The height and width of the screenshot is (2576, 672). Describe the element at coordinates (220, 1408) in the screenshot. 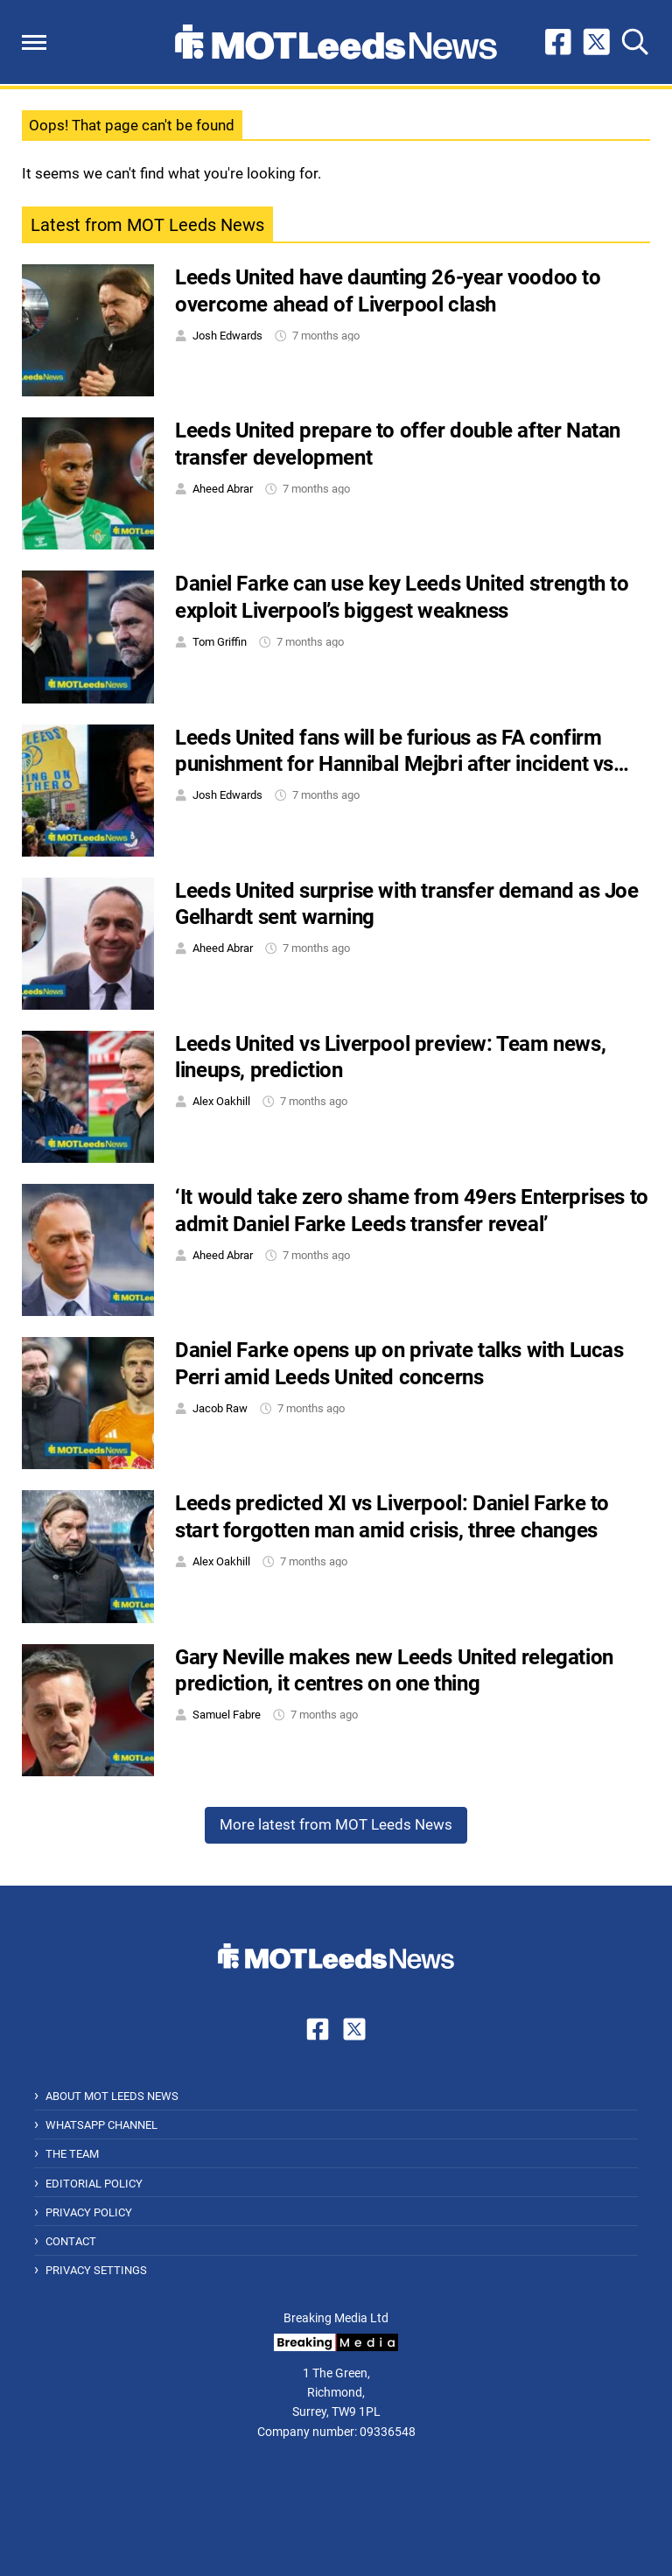

I see `Jacob Raw` at that location.